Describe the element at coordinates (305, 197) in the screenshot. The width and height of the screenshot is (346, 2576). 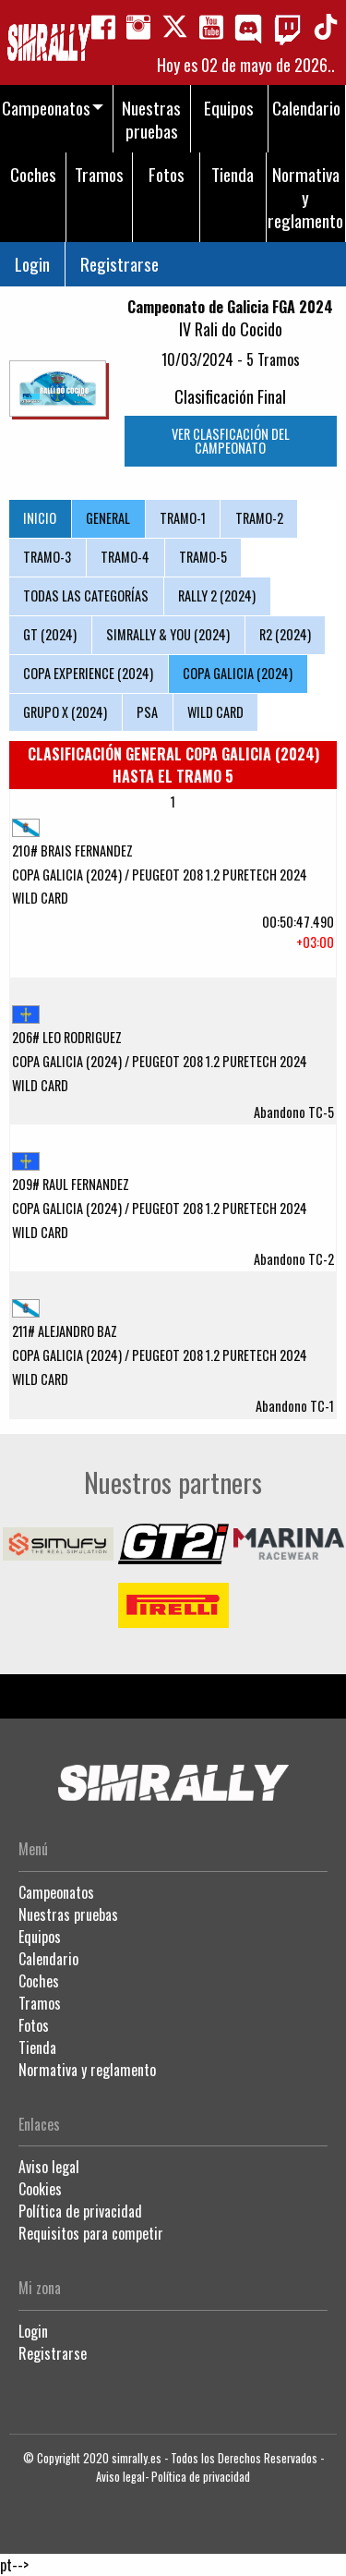
I see `Normativa y reglamento [menuitem]` at that location.